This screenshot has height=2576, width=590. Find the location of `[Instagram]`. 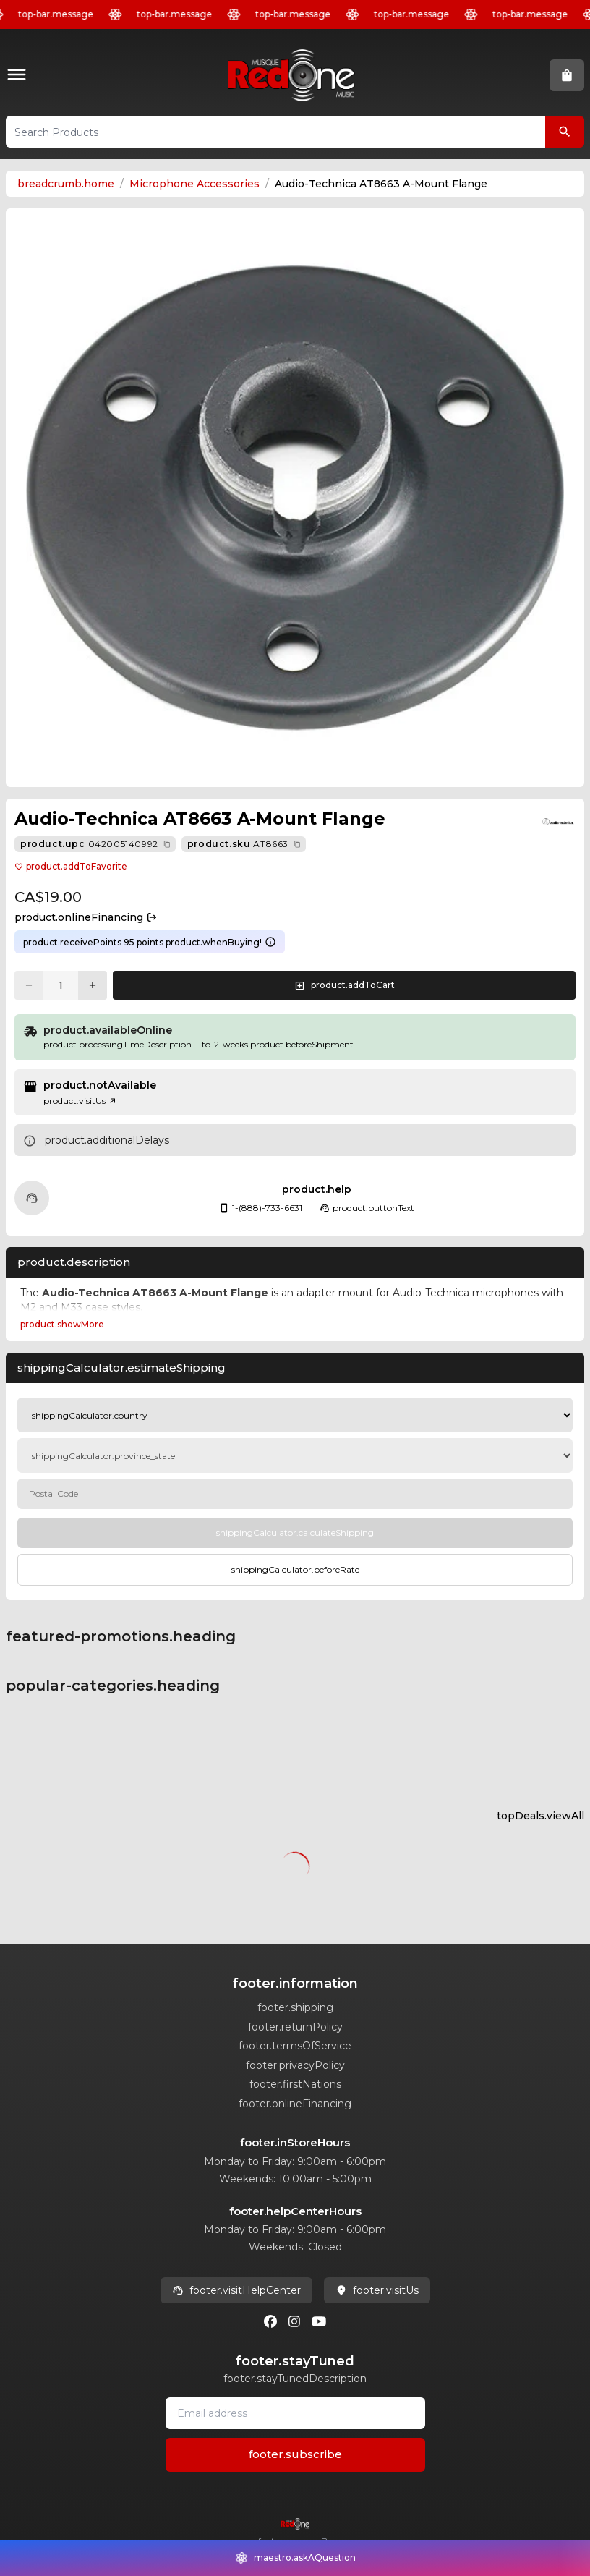

[Instagram] is located at coordinates (294, 2321).